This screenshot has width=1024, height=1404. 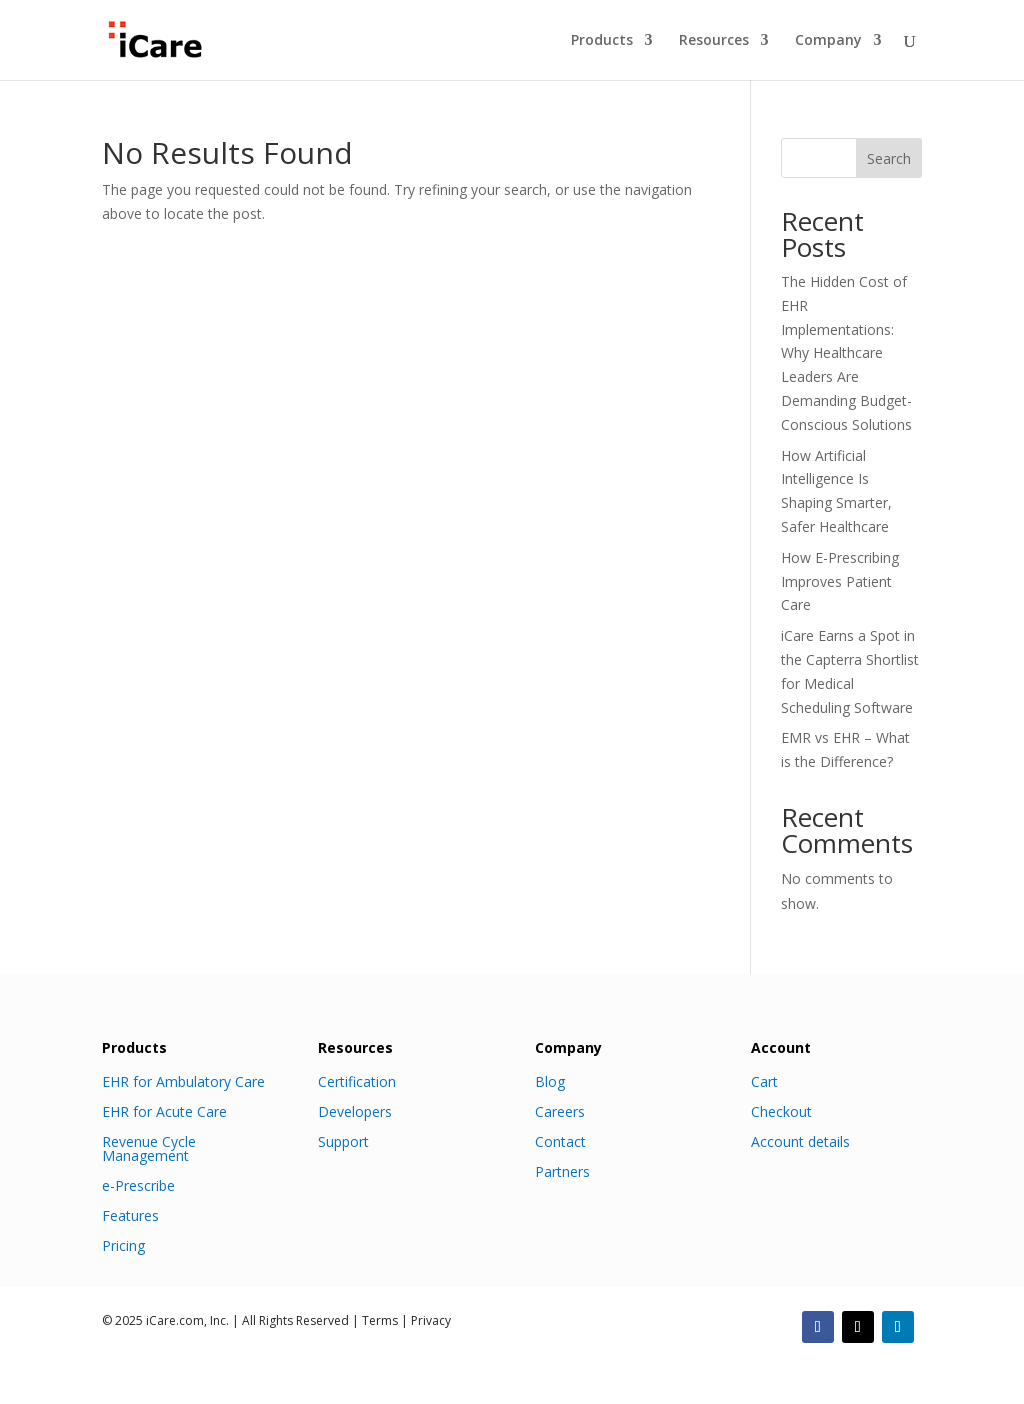 What do you see at coordinates (602, 41) in the screenshot?
I see `Products` at bounding box center [602, 41].